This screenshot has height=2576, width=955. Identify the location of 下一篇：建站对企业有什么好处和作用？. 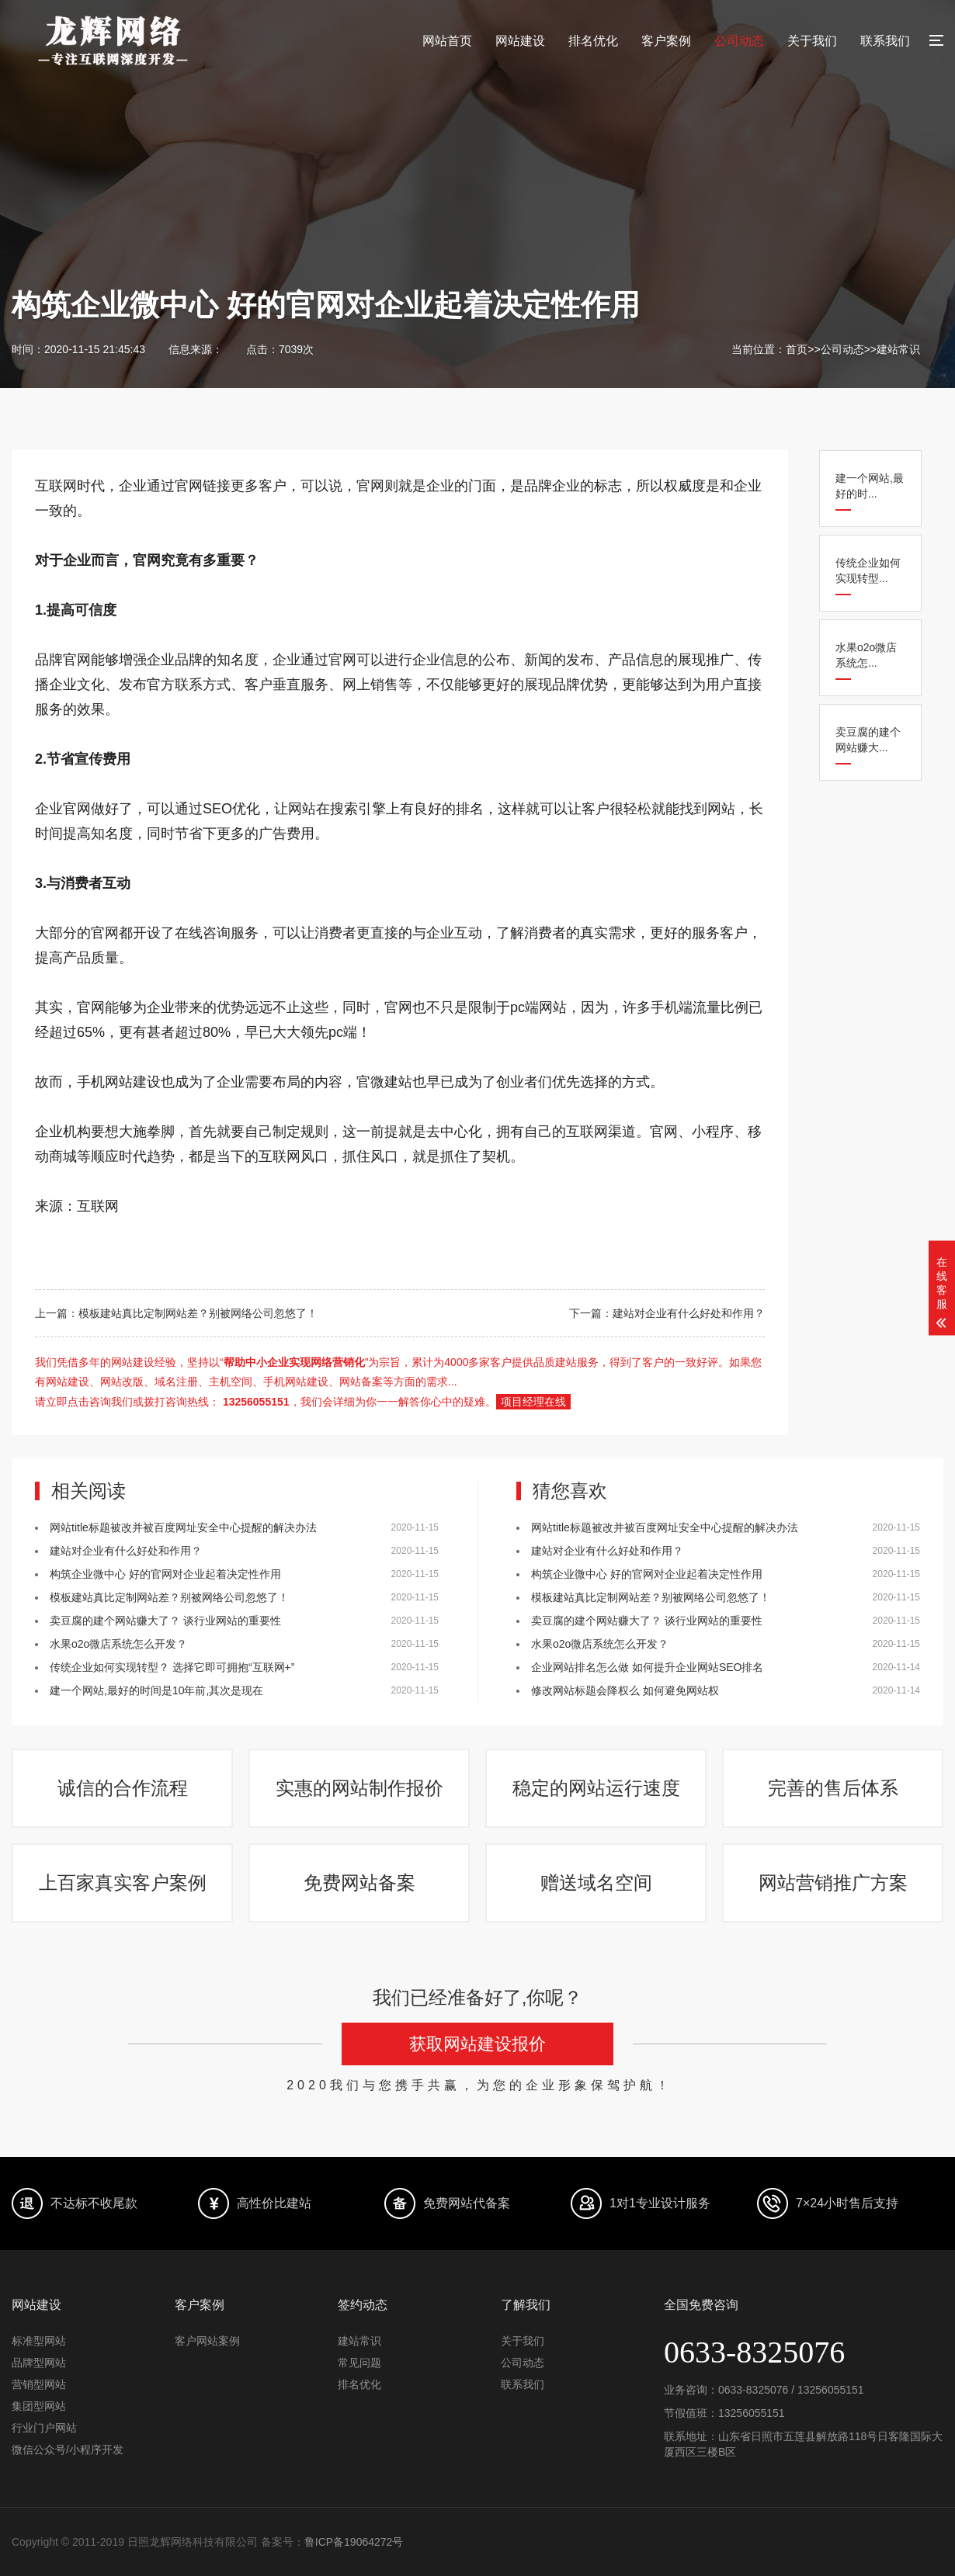
(667, 1313).